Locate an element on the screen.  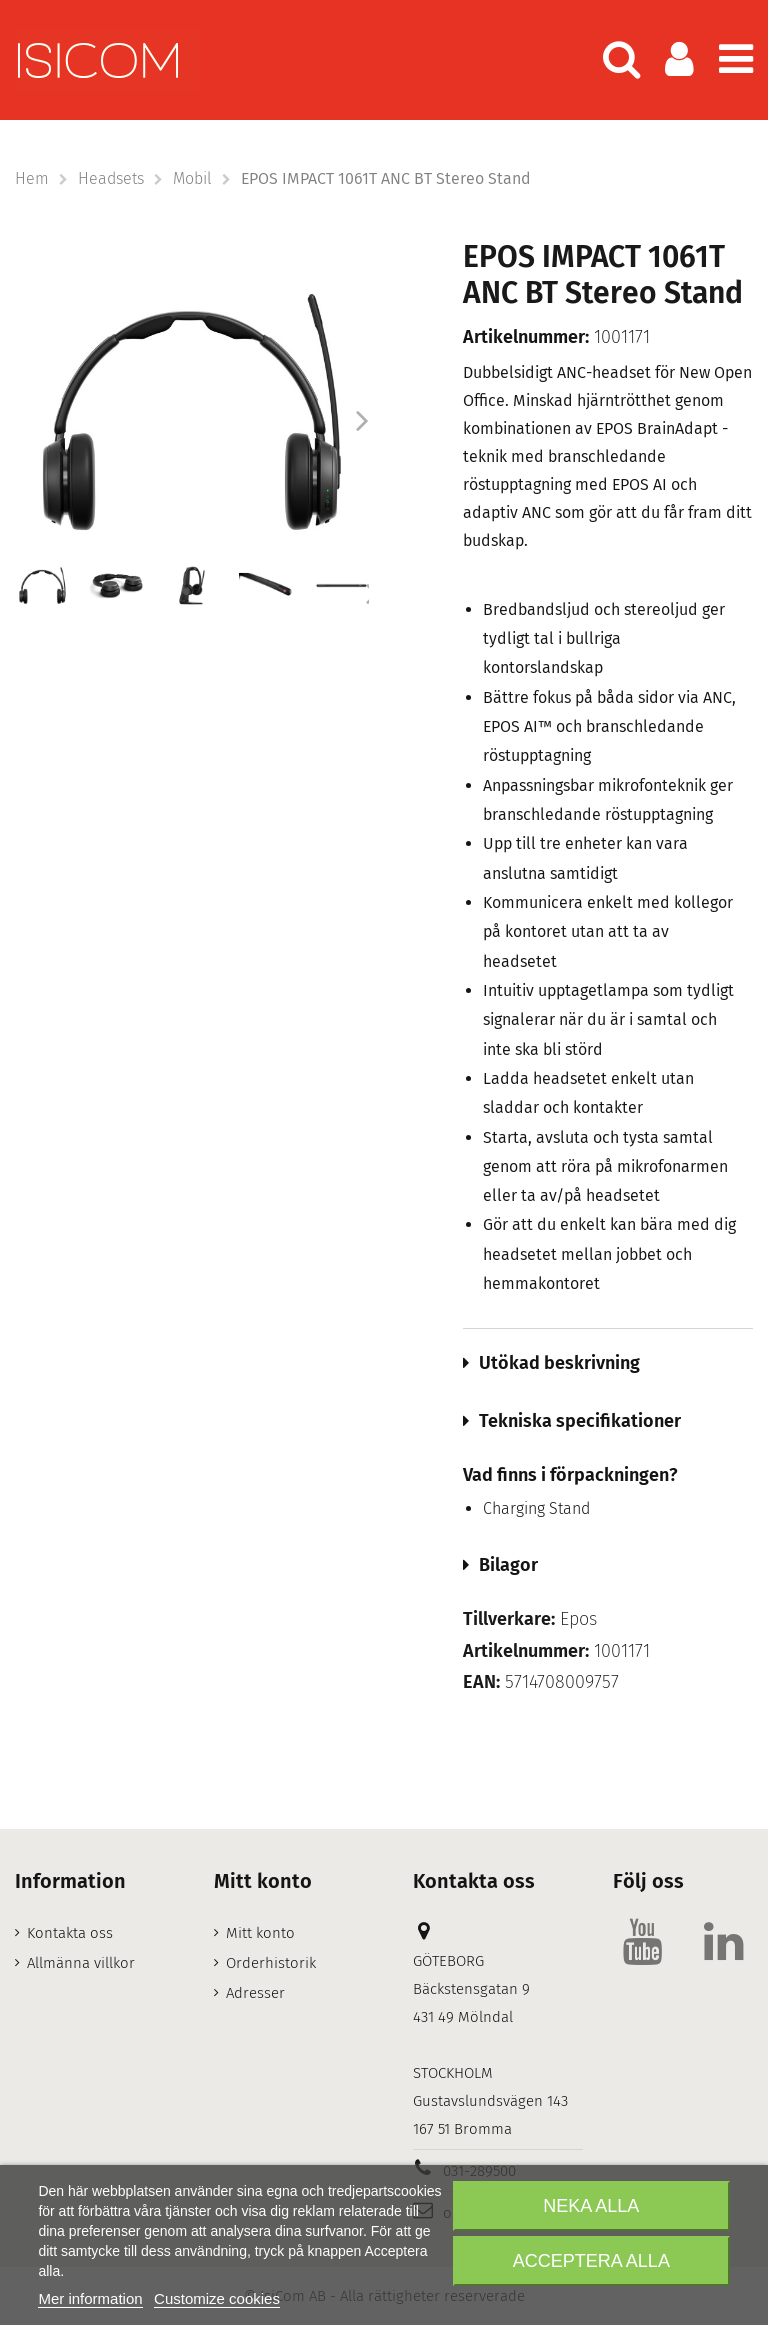
Orderhistorik is located at coordinates (271, 1963).